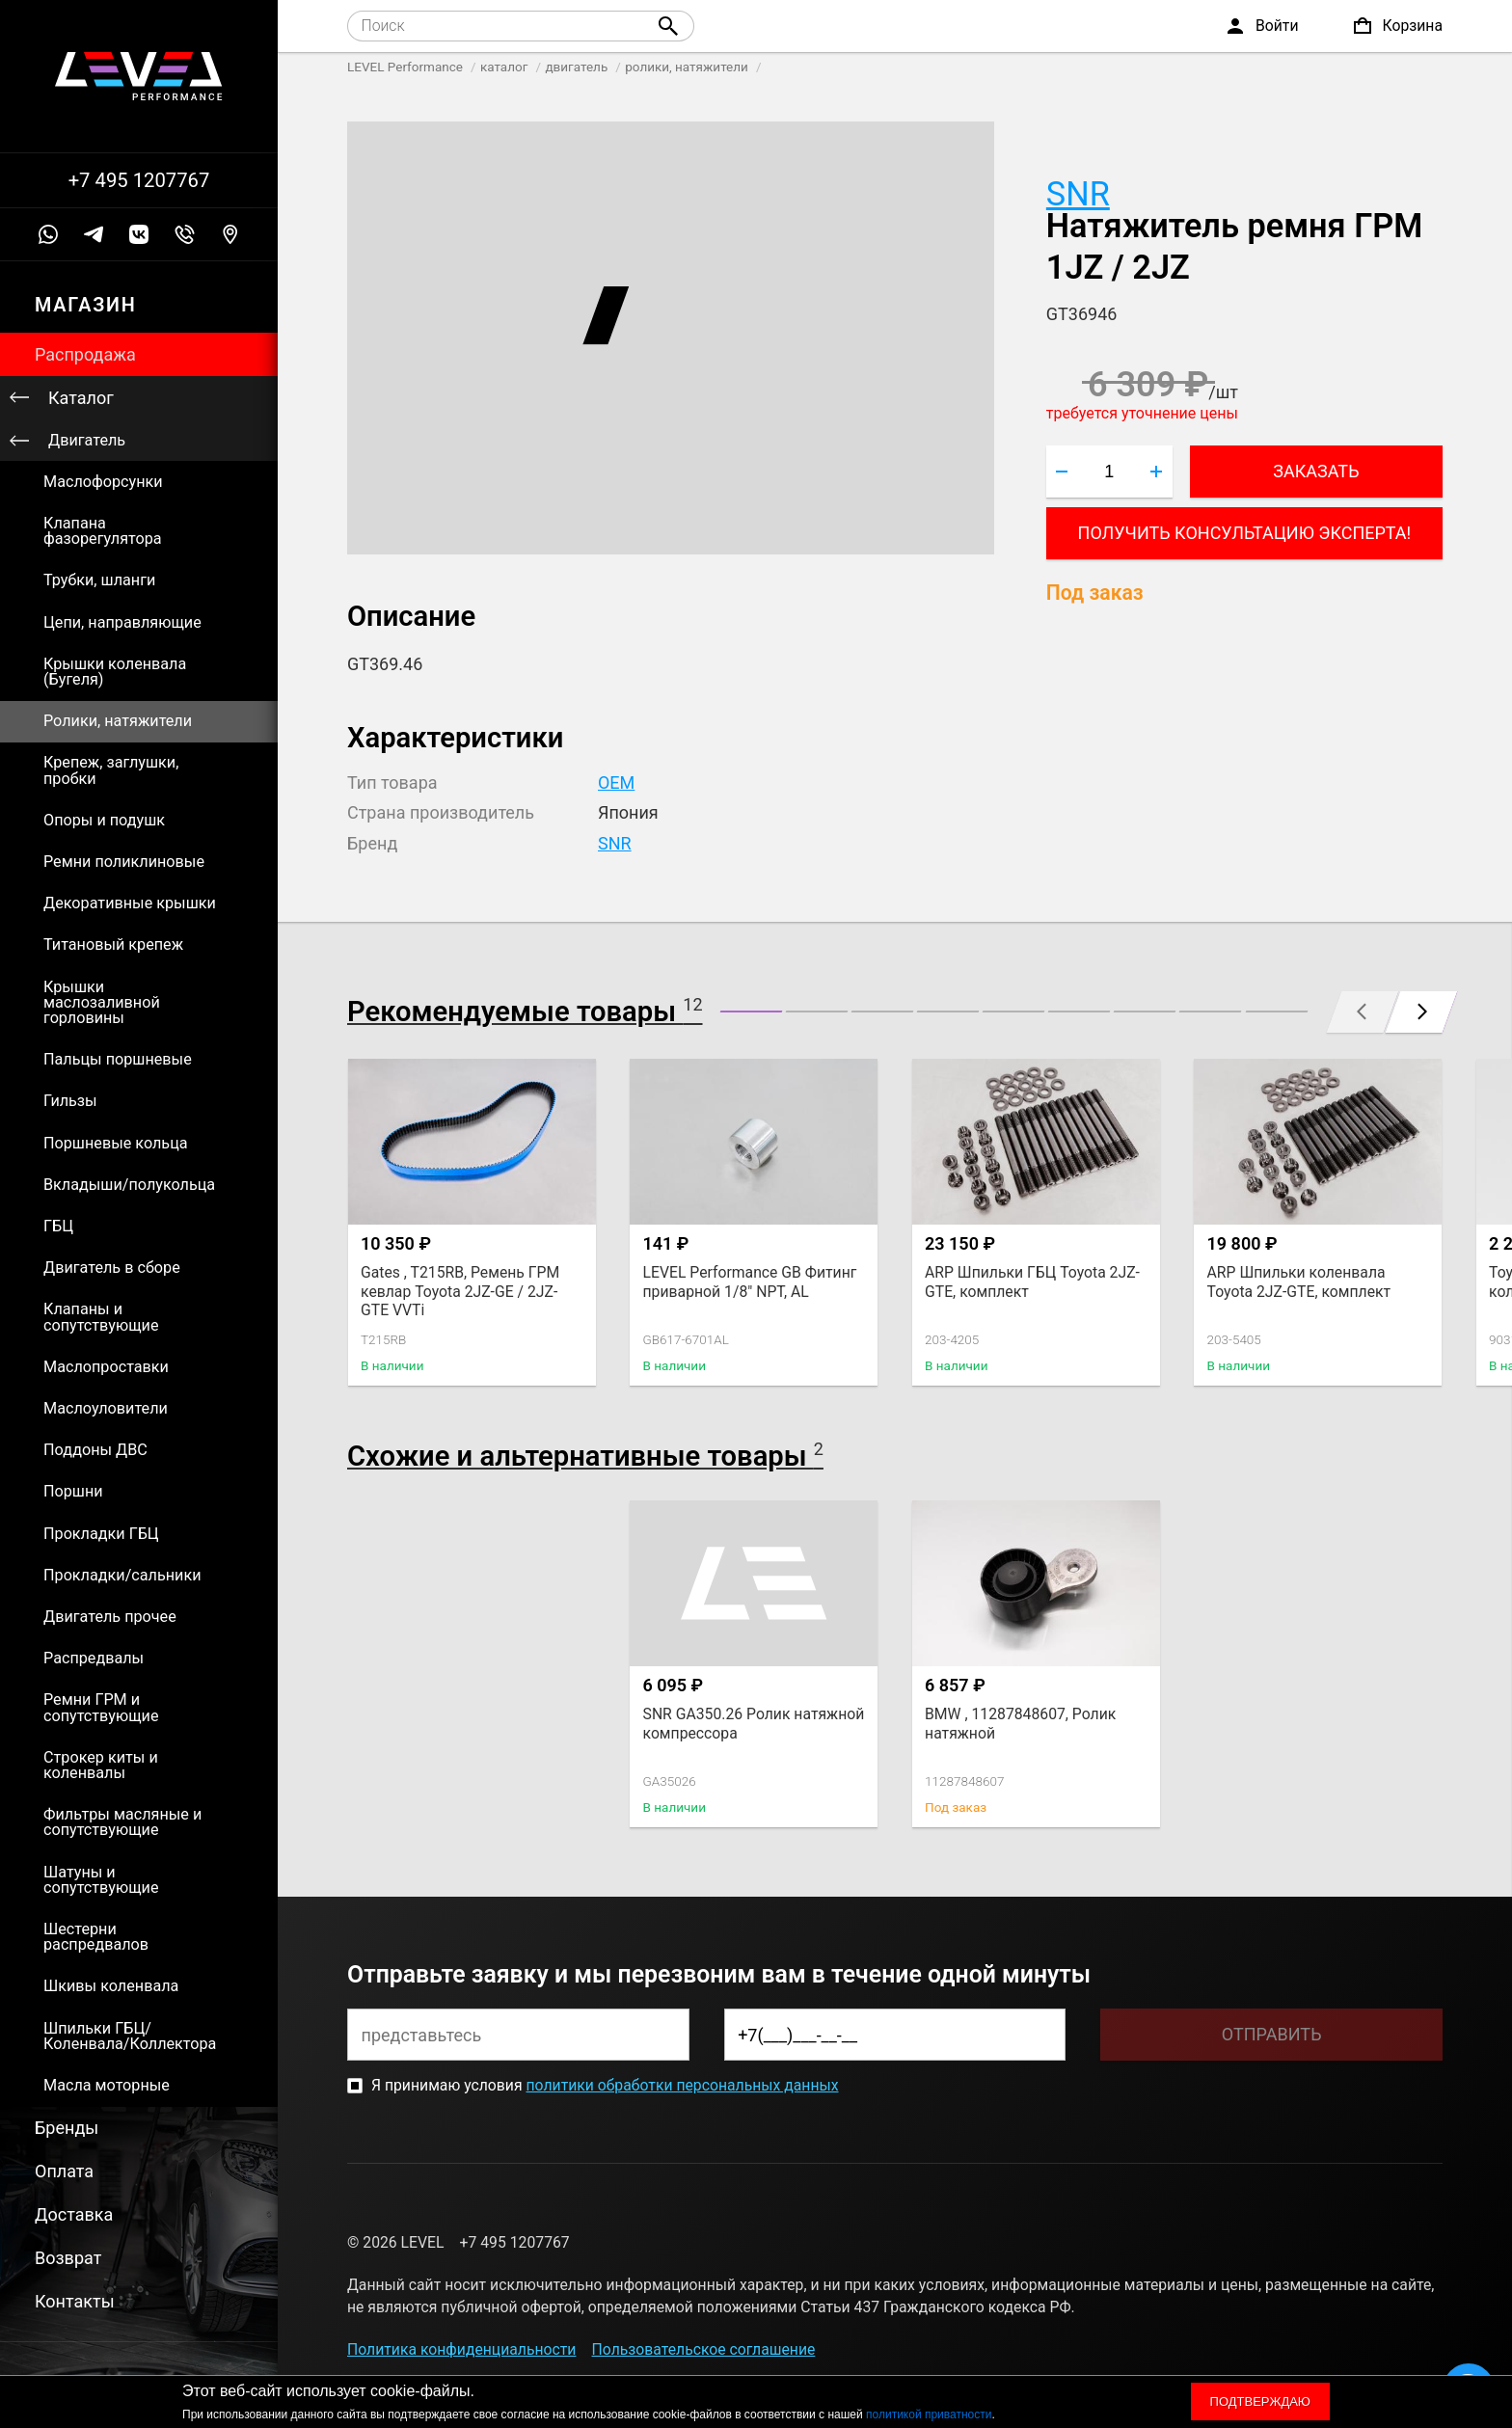  I want to click on Вкладыши/полукольца, so click(129, 1184).